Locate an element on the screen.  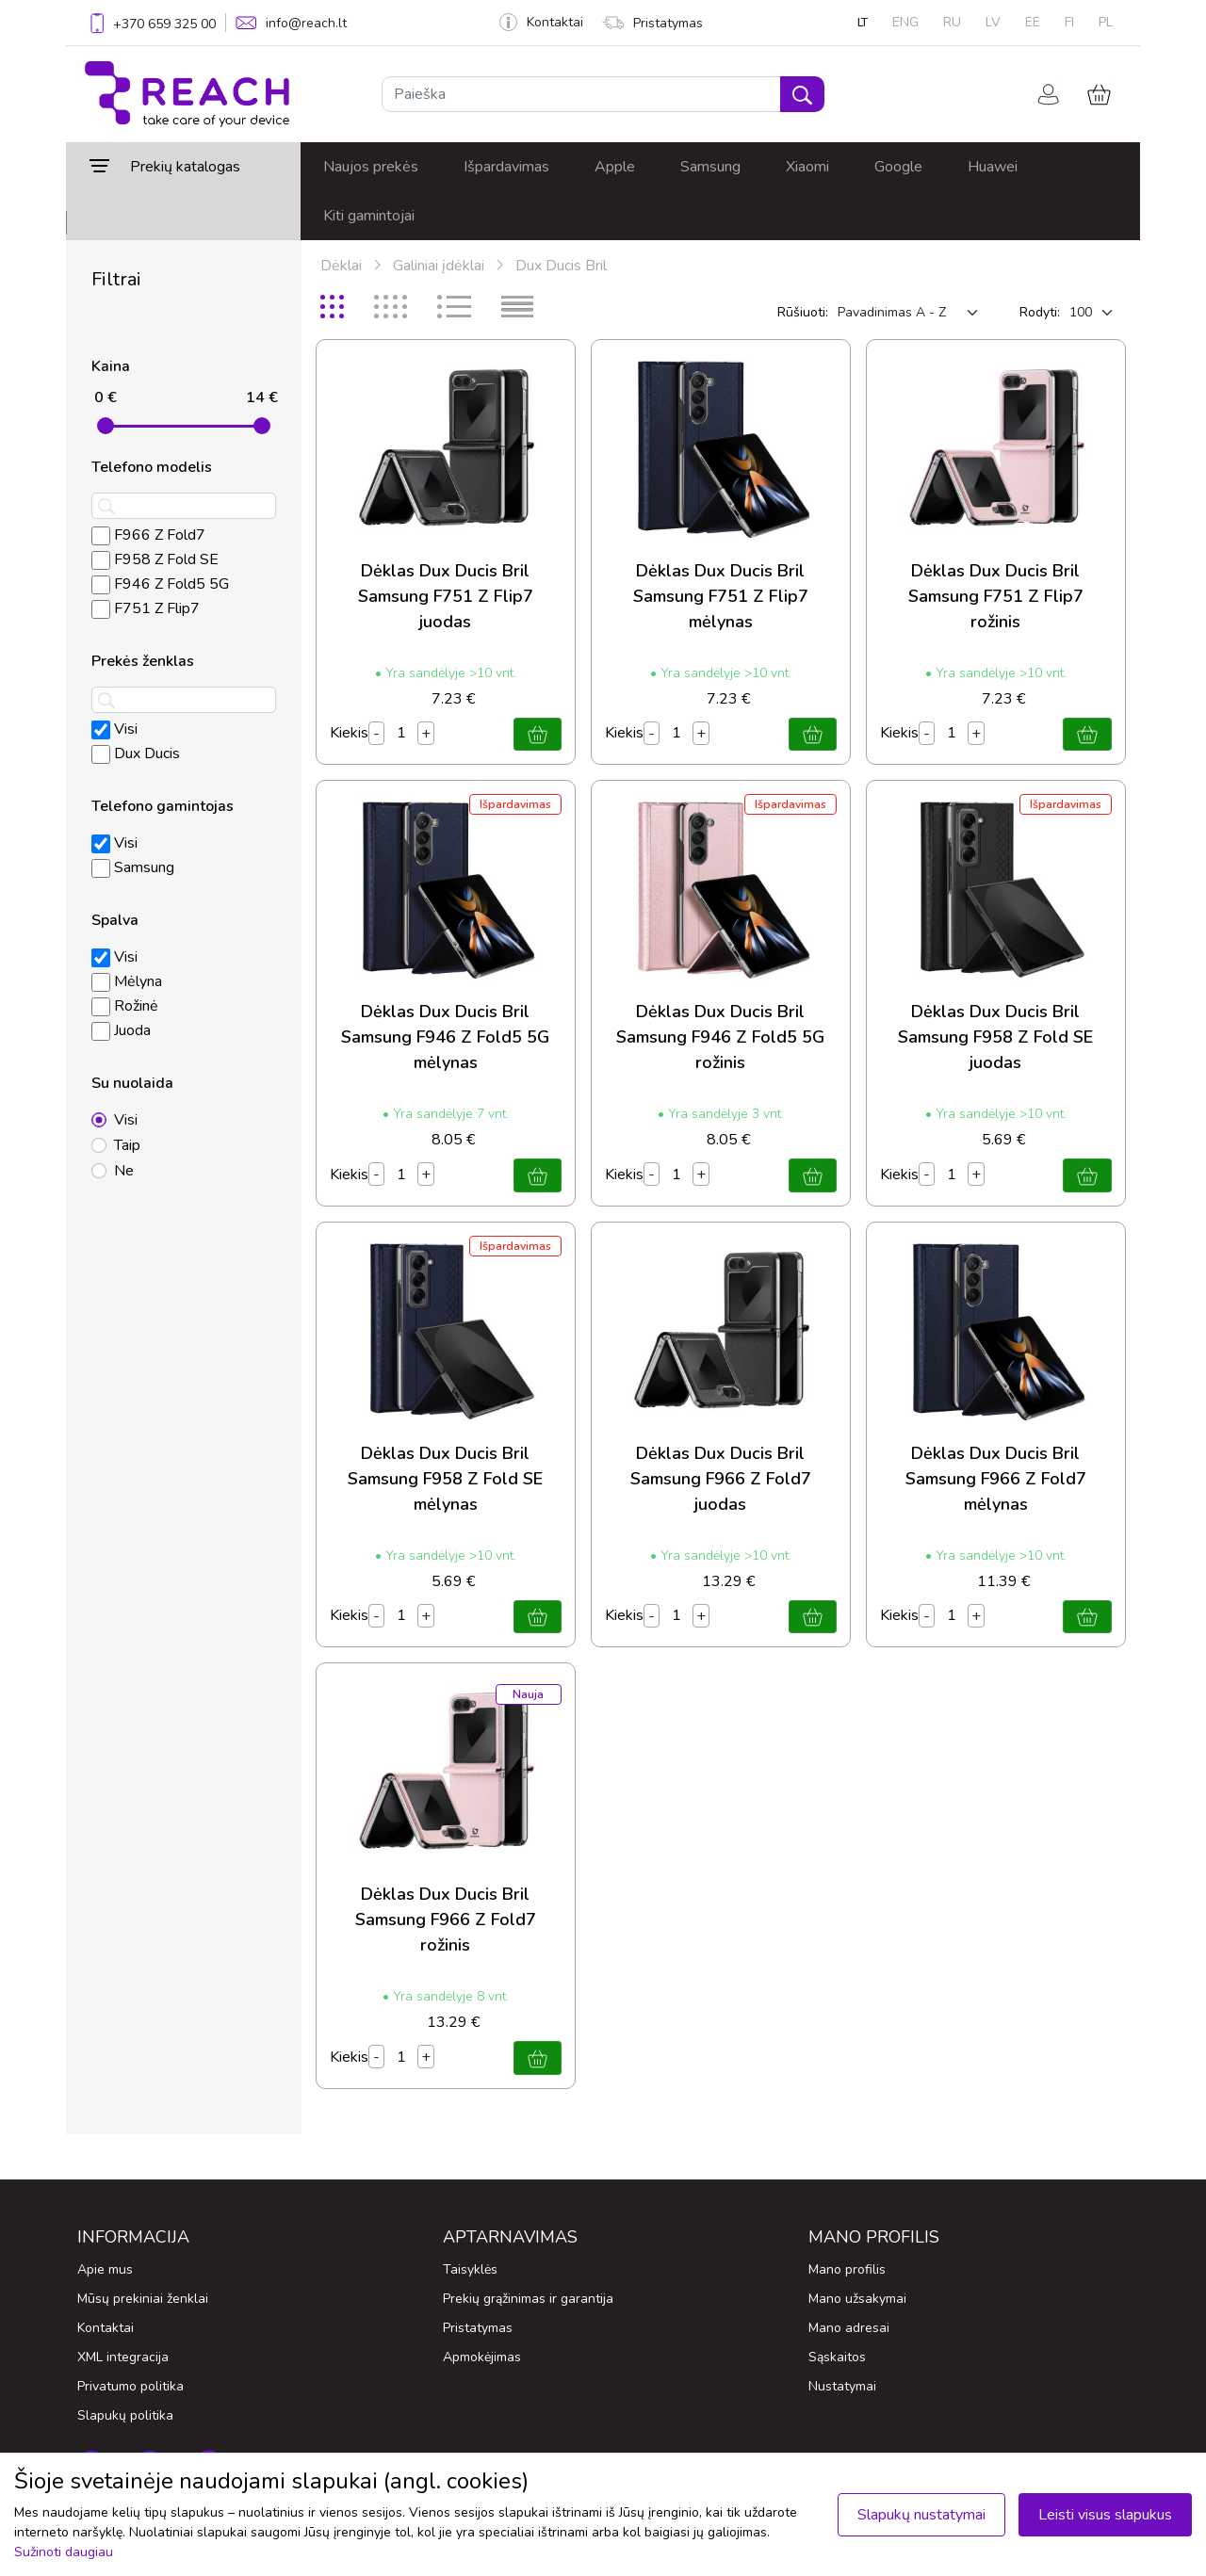
Samsung is located at coordinates (132, 867).